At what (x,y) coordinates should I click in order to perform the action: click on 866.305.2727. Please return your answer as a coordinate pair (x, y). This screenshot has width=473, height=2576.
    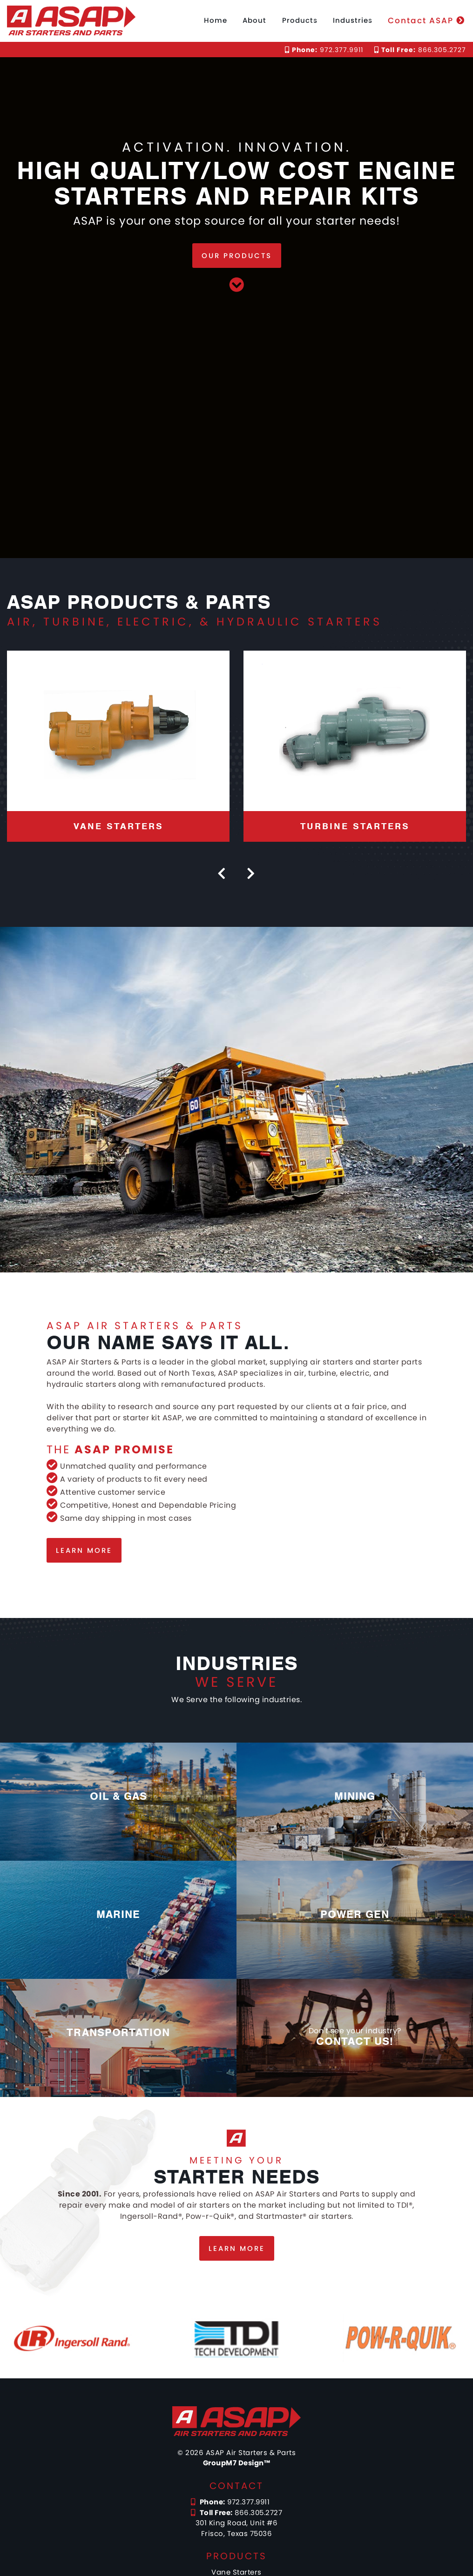
    Looking at the image, I should click on (420, 49).